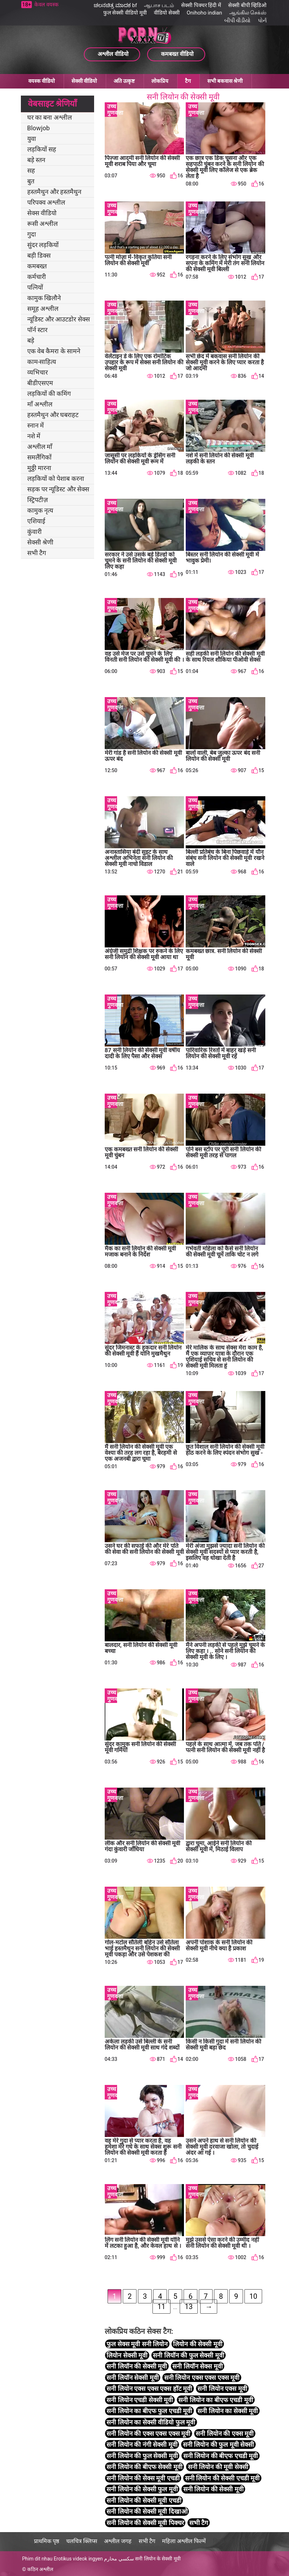 This screenshot has height=2576, width=289. What do you see at coordinates (84, 81) in the screenshot?
I see `सेक्सी वीडियो` at bounding box center [84, 81].